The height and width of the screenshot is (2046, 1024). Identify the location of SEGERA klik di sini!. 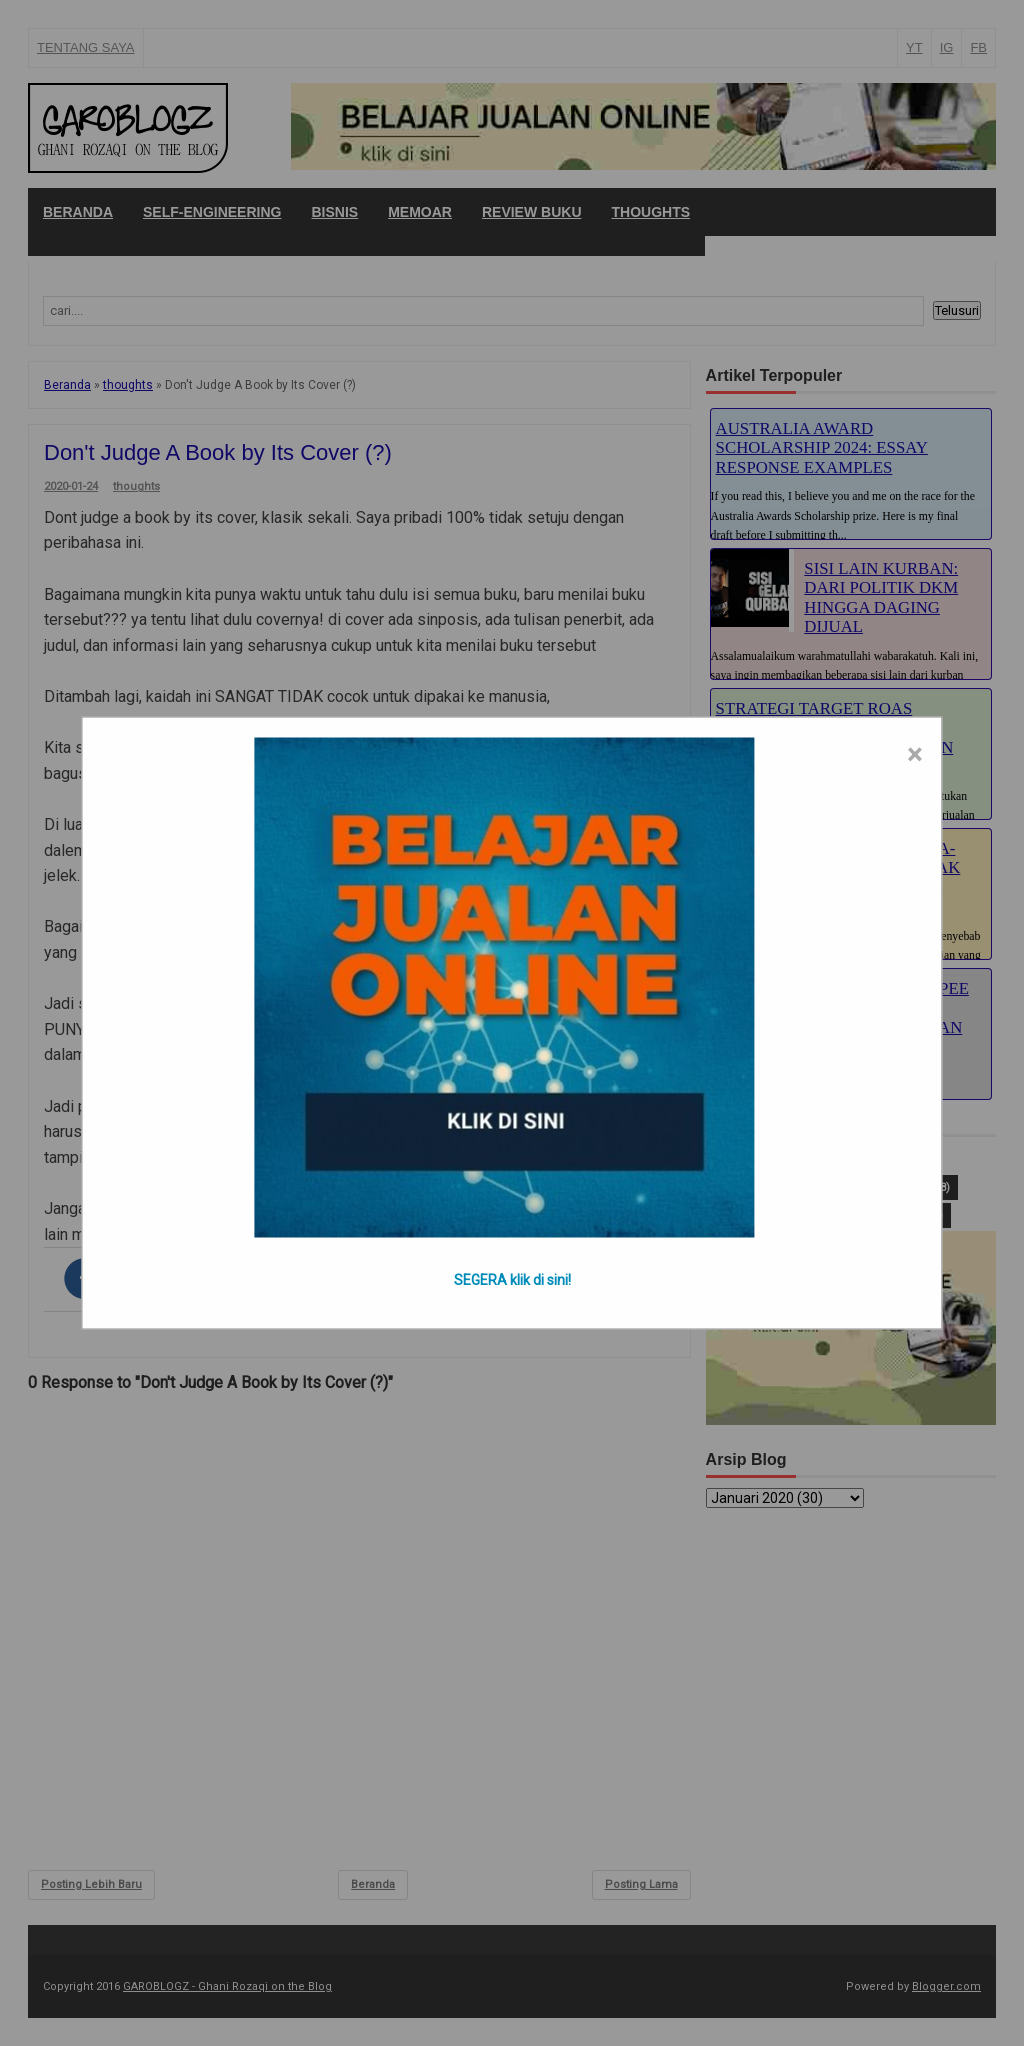
(512, 1280).